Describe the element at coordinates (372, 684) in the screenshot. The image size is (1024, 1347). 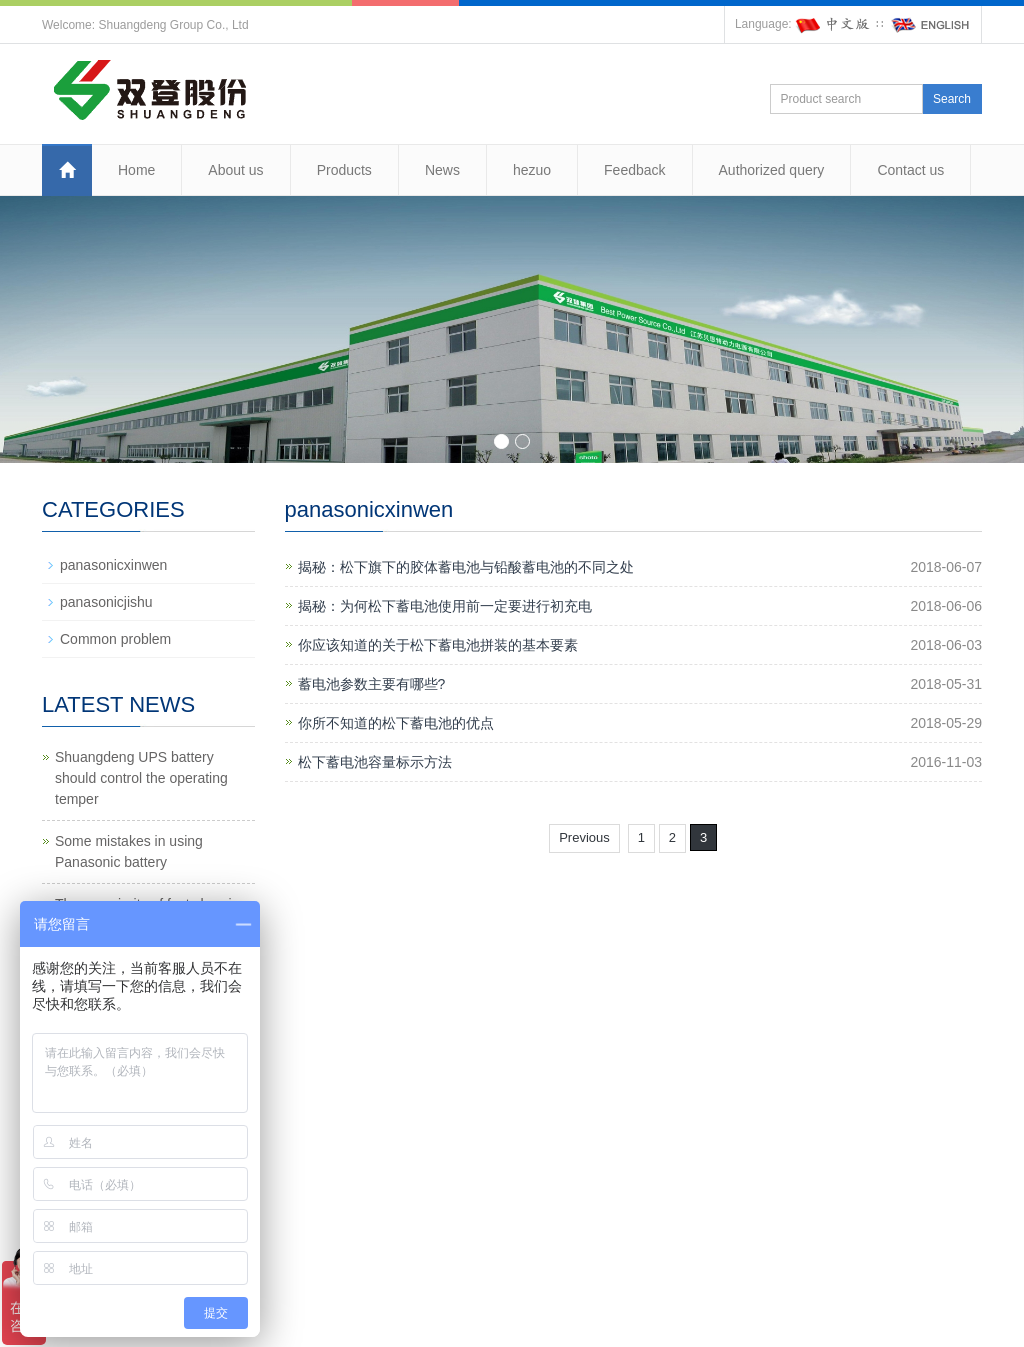
I see `蓄电池参数主要有哪些?` at that location.